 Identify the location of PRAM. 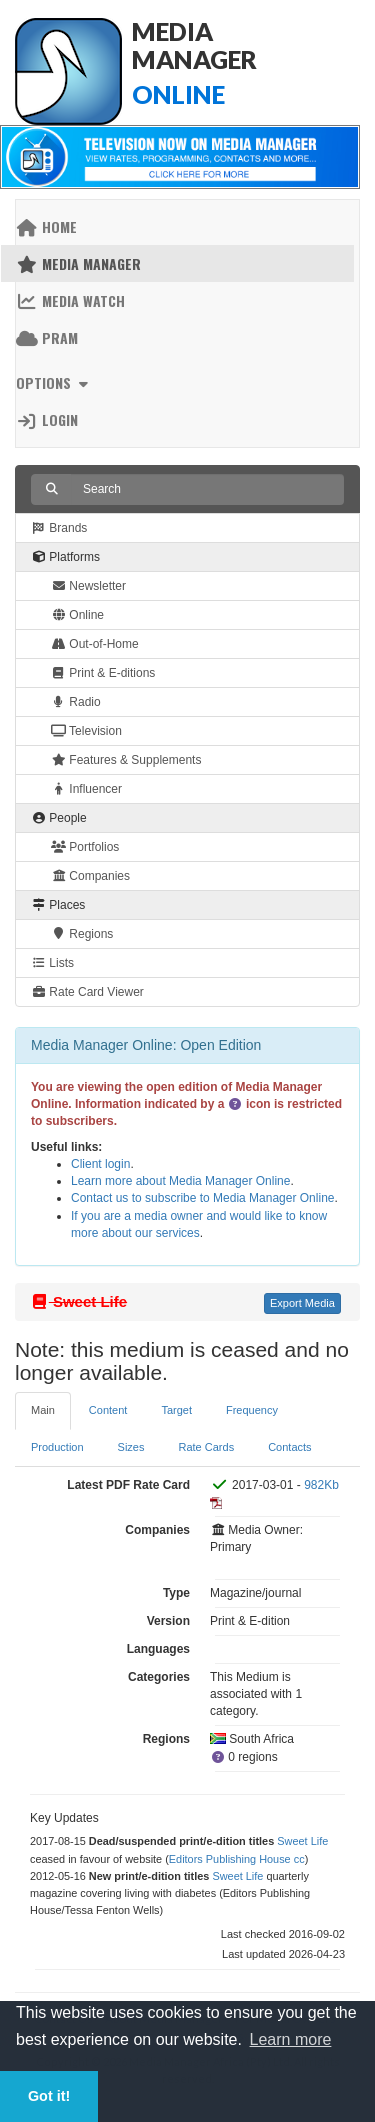
(47, 337).